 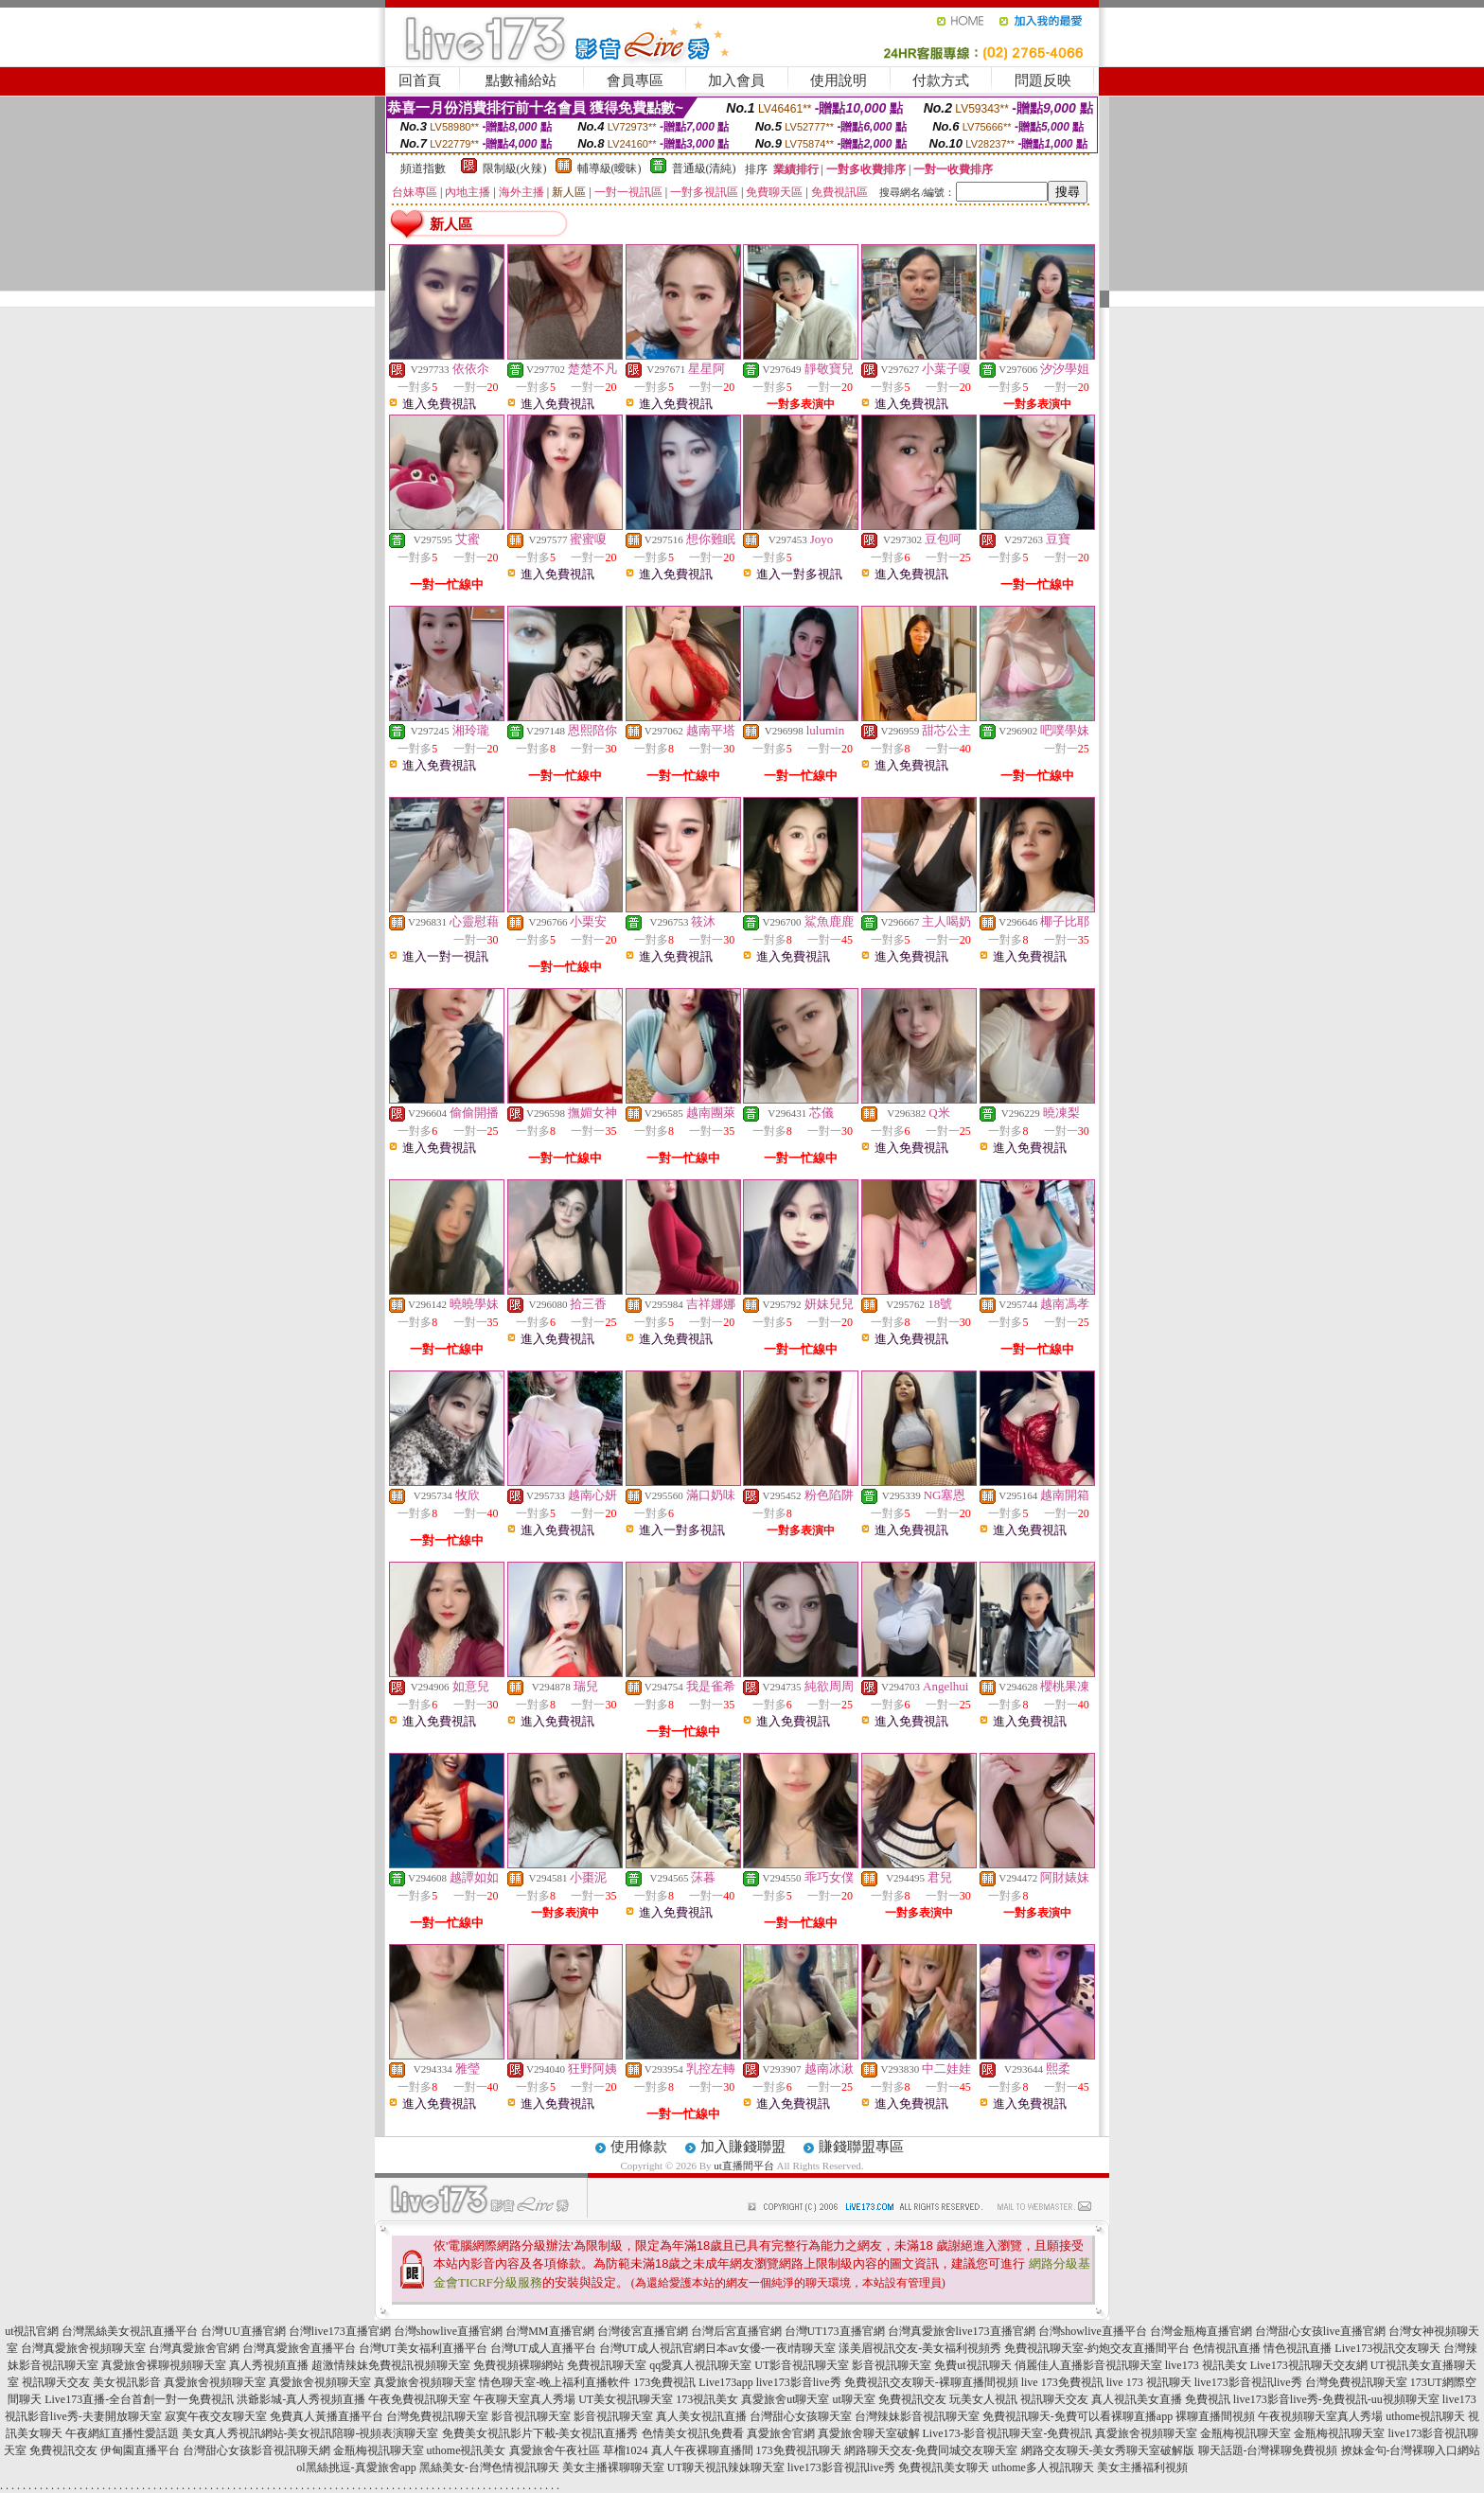 What do you see at coordinates (1142, 2467) in the screenshot?
I see `美女主播福利視頻` at bounding box center [1142, 2467].